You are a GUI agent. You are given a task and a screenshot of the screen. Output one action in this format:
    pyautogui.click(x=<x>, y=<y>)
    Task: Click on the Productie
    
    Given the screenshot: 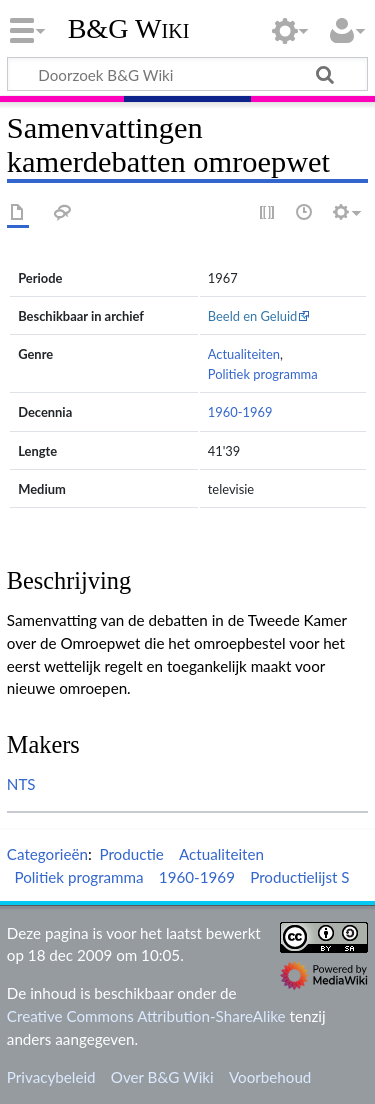 What is the action you would take?
    pyautogui.click(x=131, y=854)
    